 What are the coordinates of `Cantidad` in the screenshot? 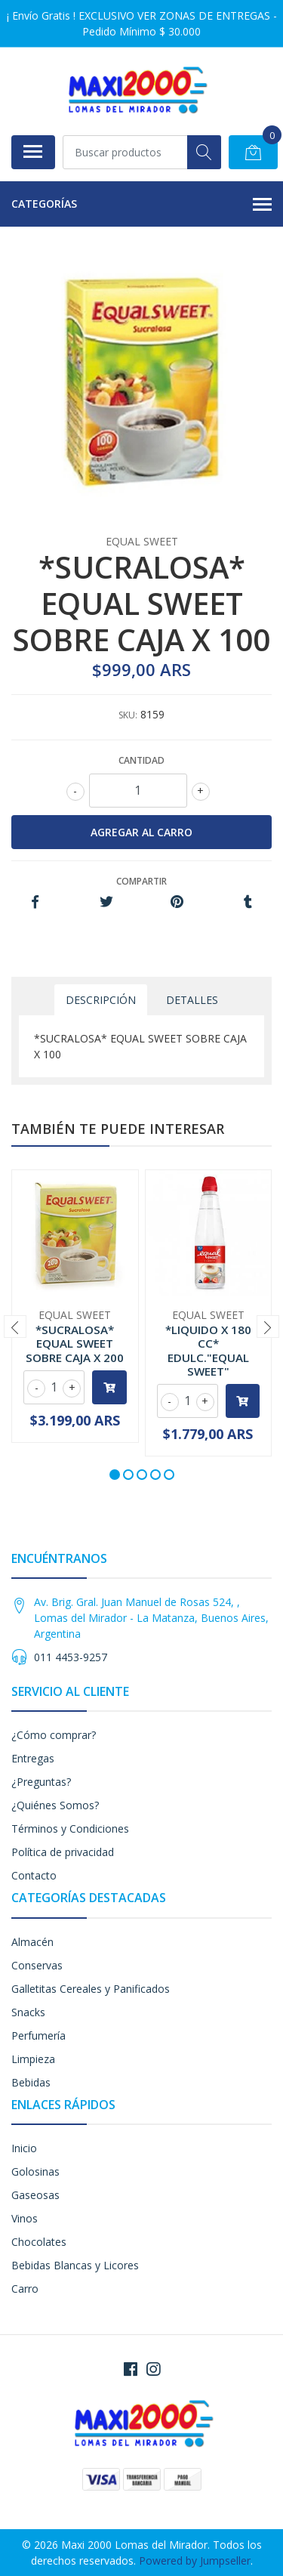 It's located at (141, 760).